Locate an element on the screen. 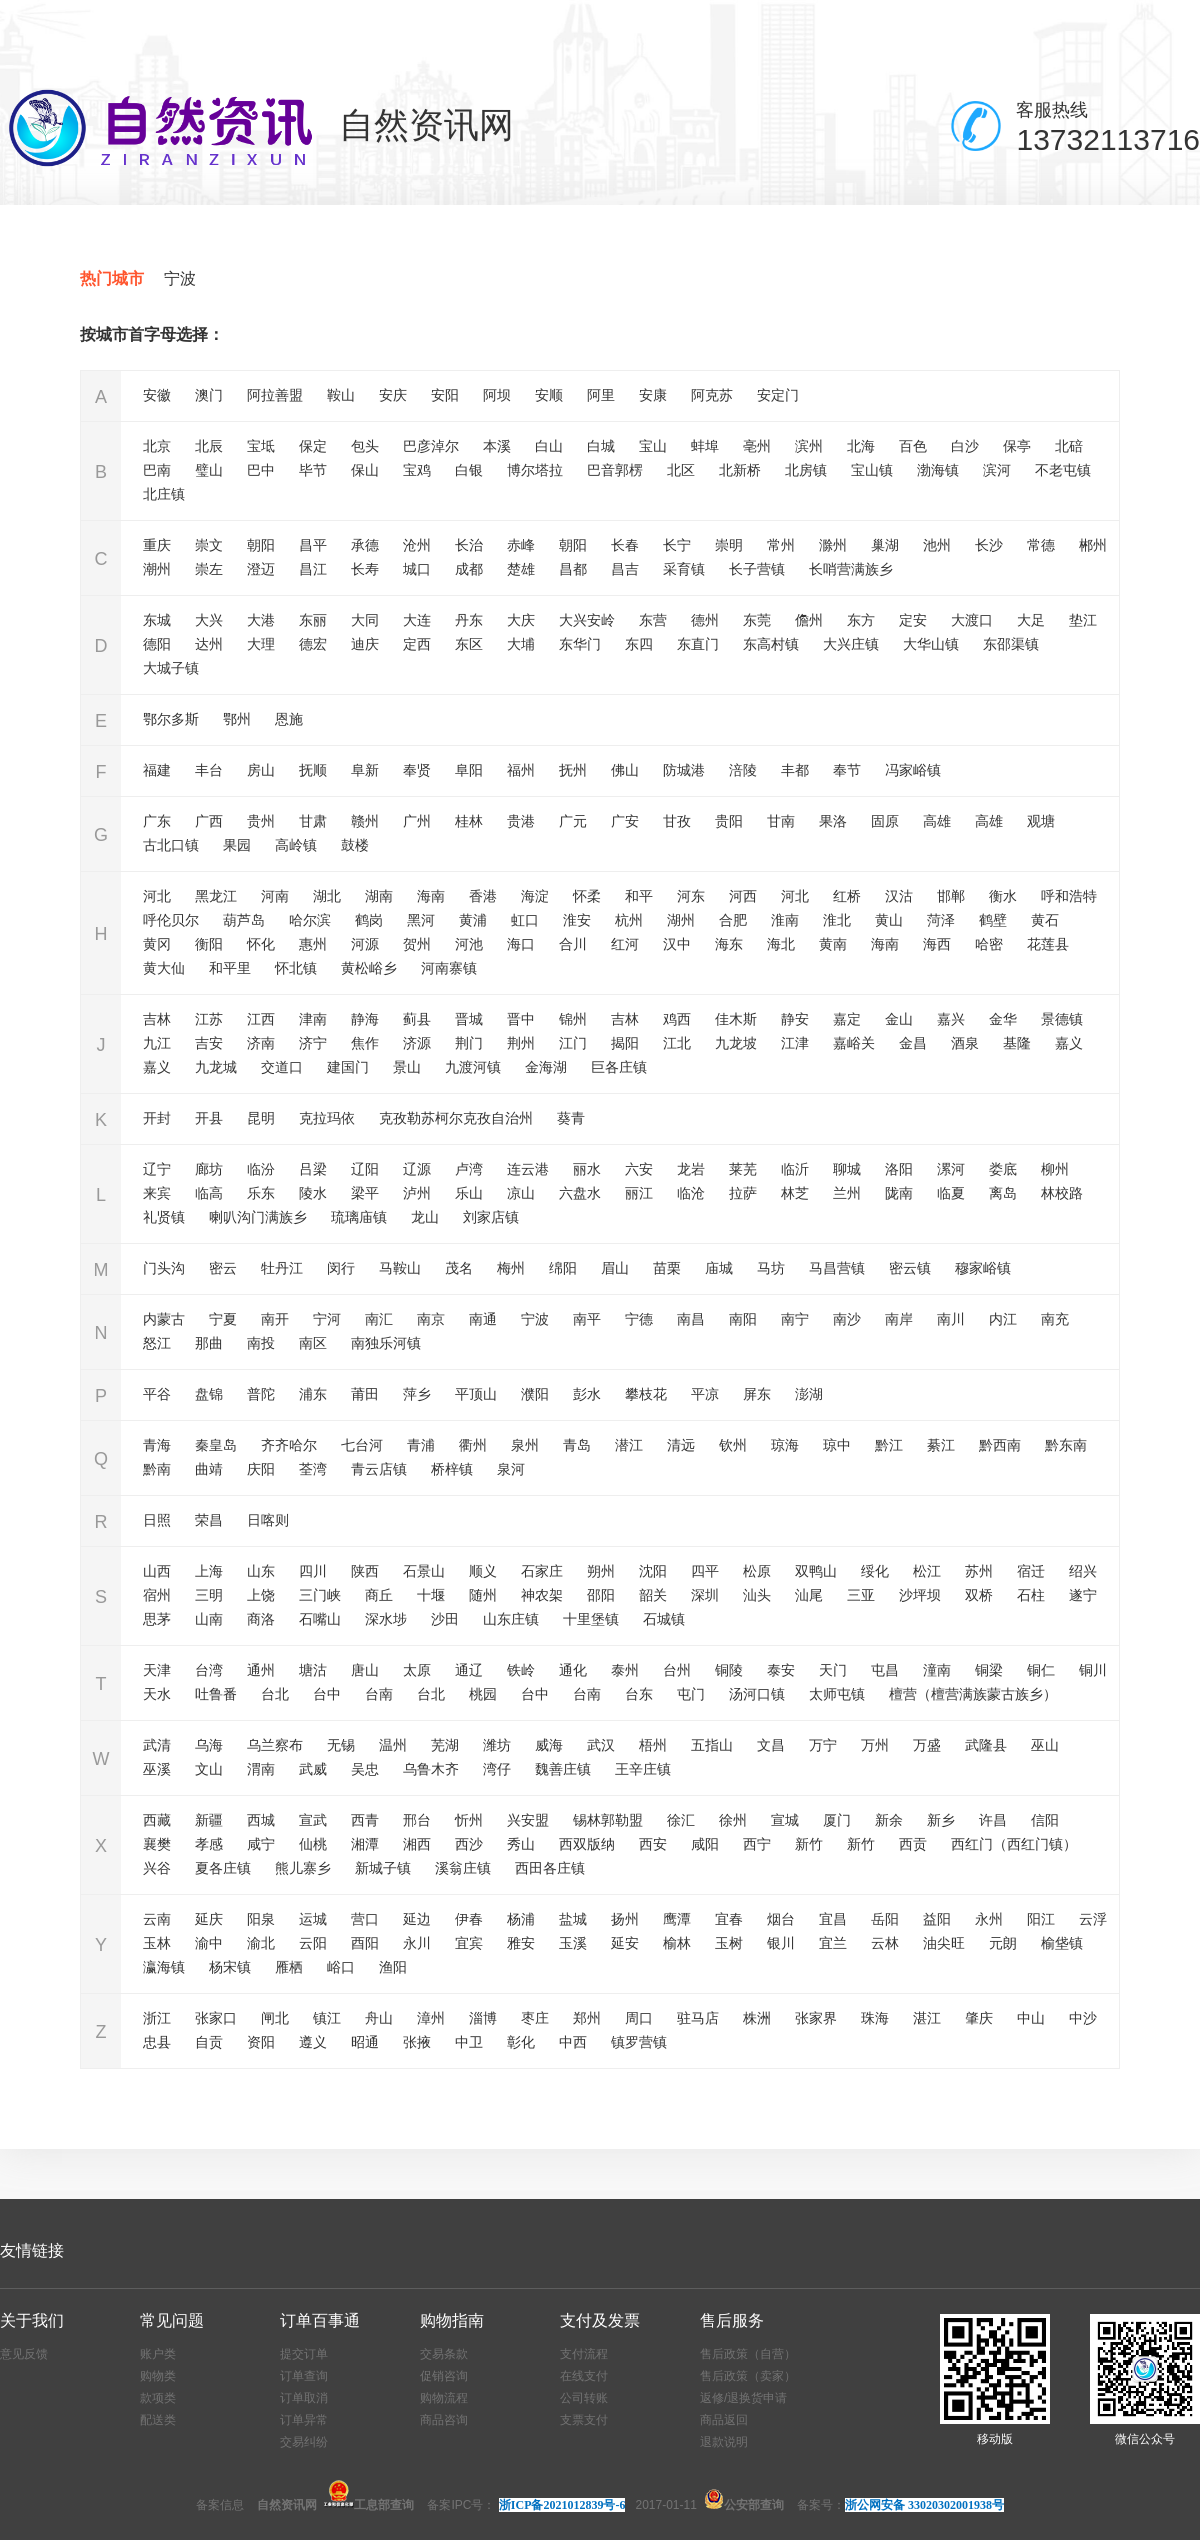 This screenshot has width=1200, height=2540. 白沙 is located at coordinates (965, 446).